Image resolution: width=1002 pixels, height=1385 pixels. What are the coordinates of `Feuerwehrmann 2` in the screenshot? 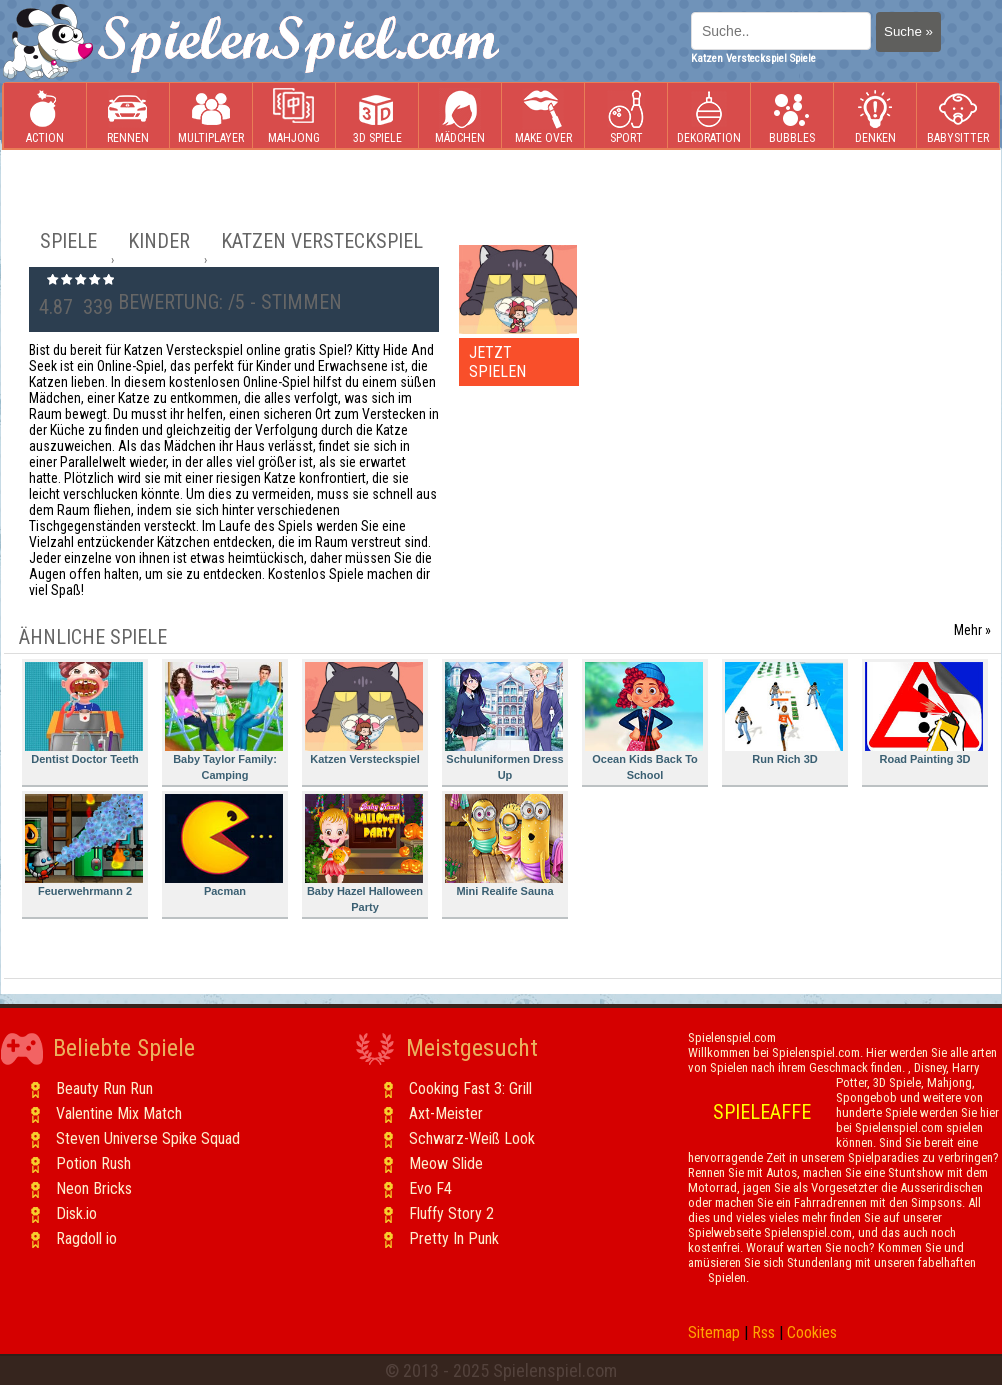 It's located at (84, 845).